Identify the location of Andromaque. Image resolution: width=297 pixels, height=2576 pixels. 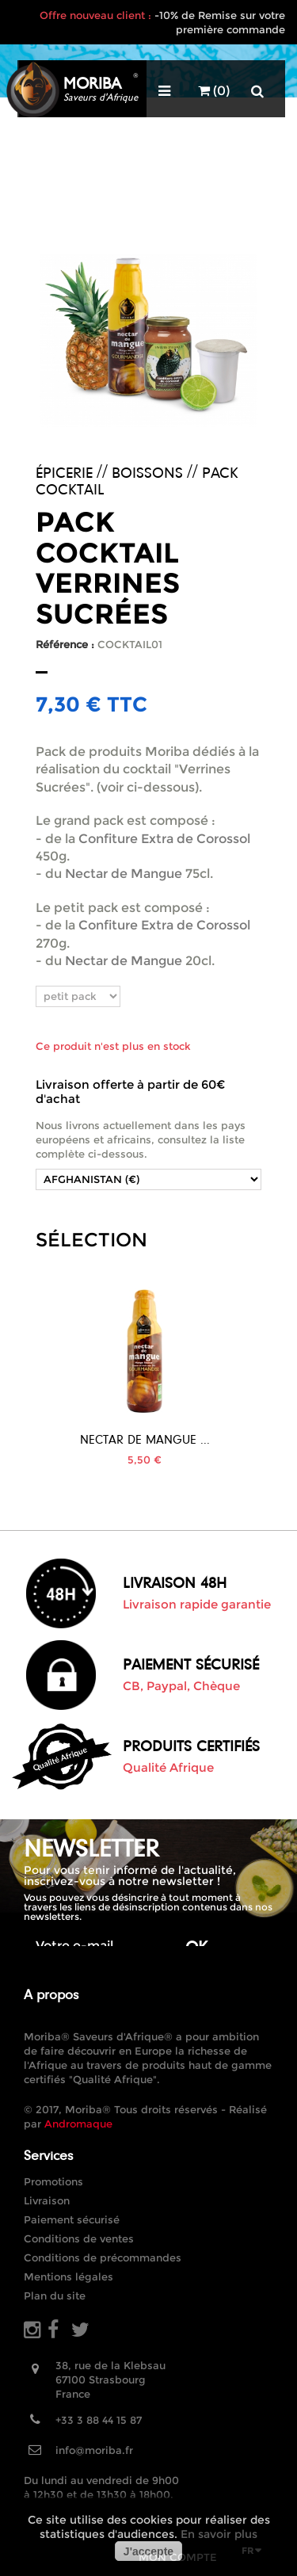
(78, 2123).